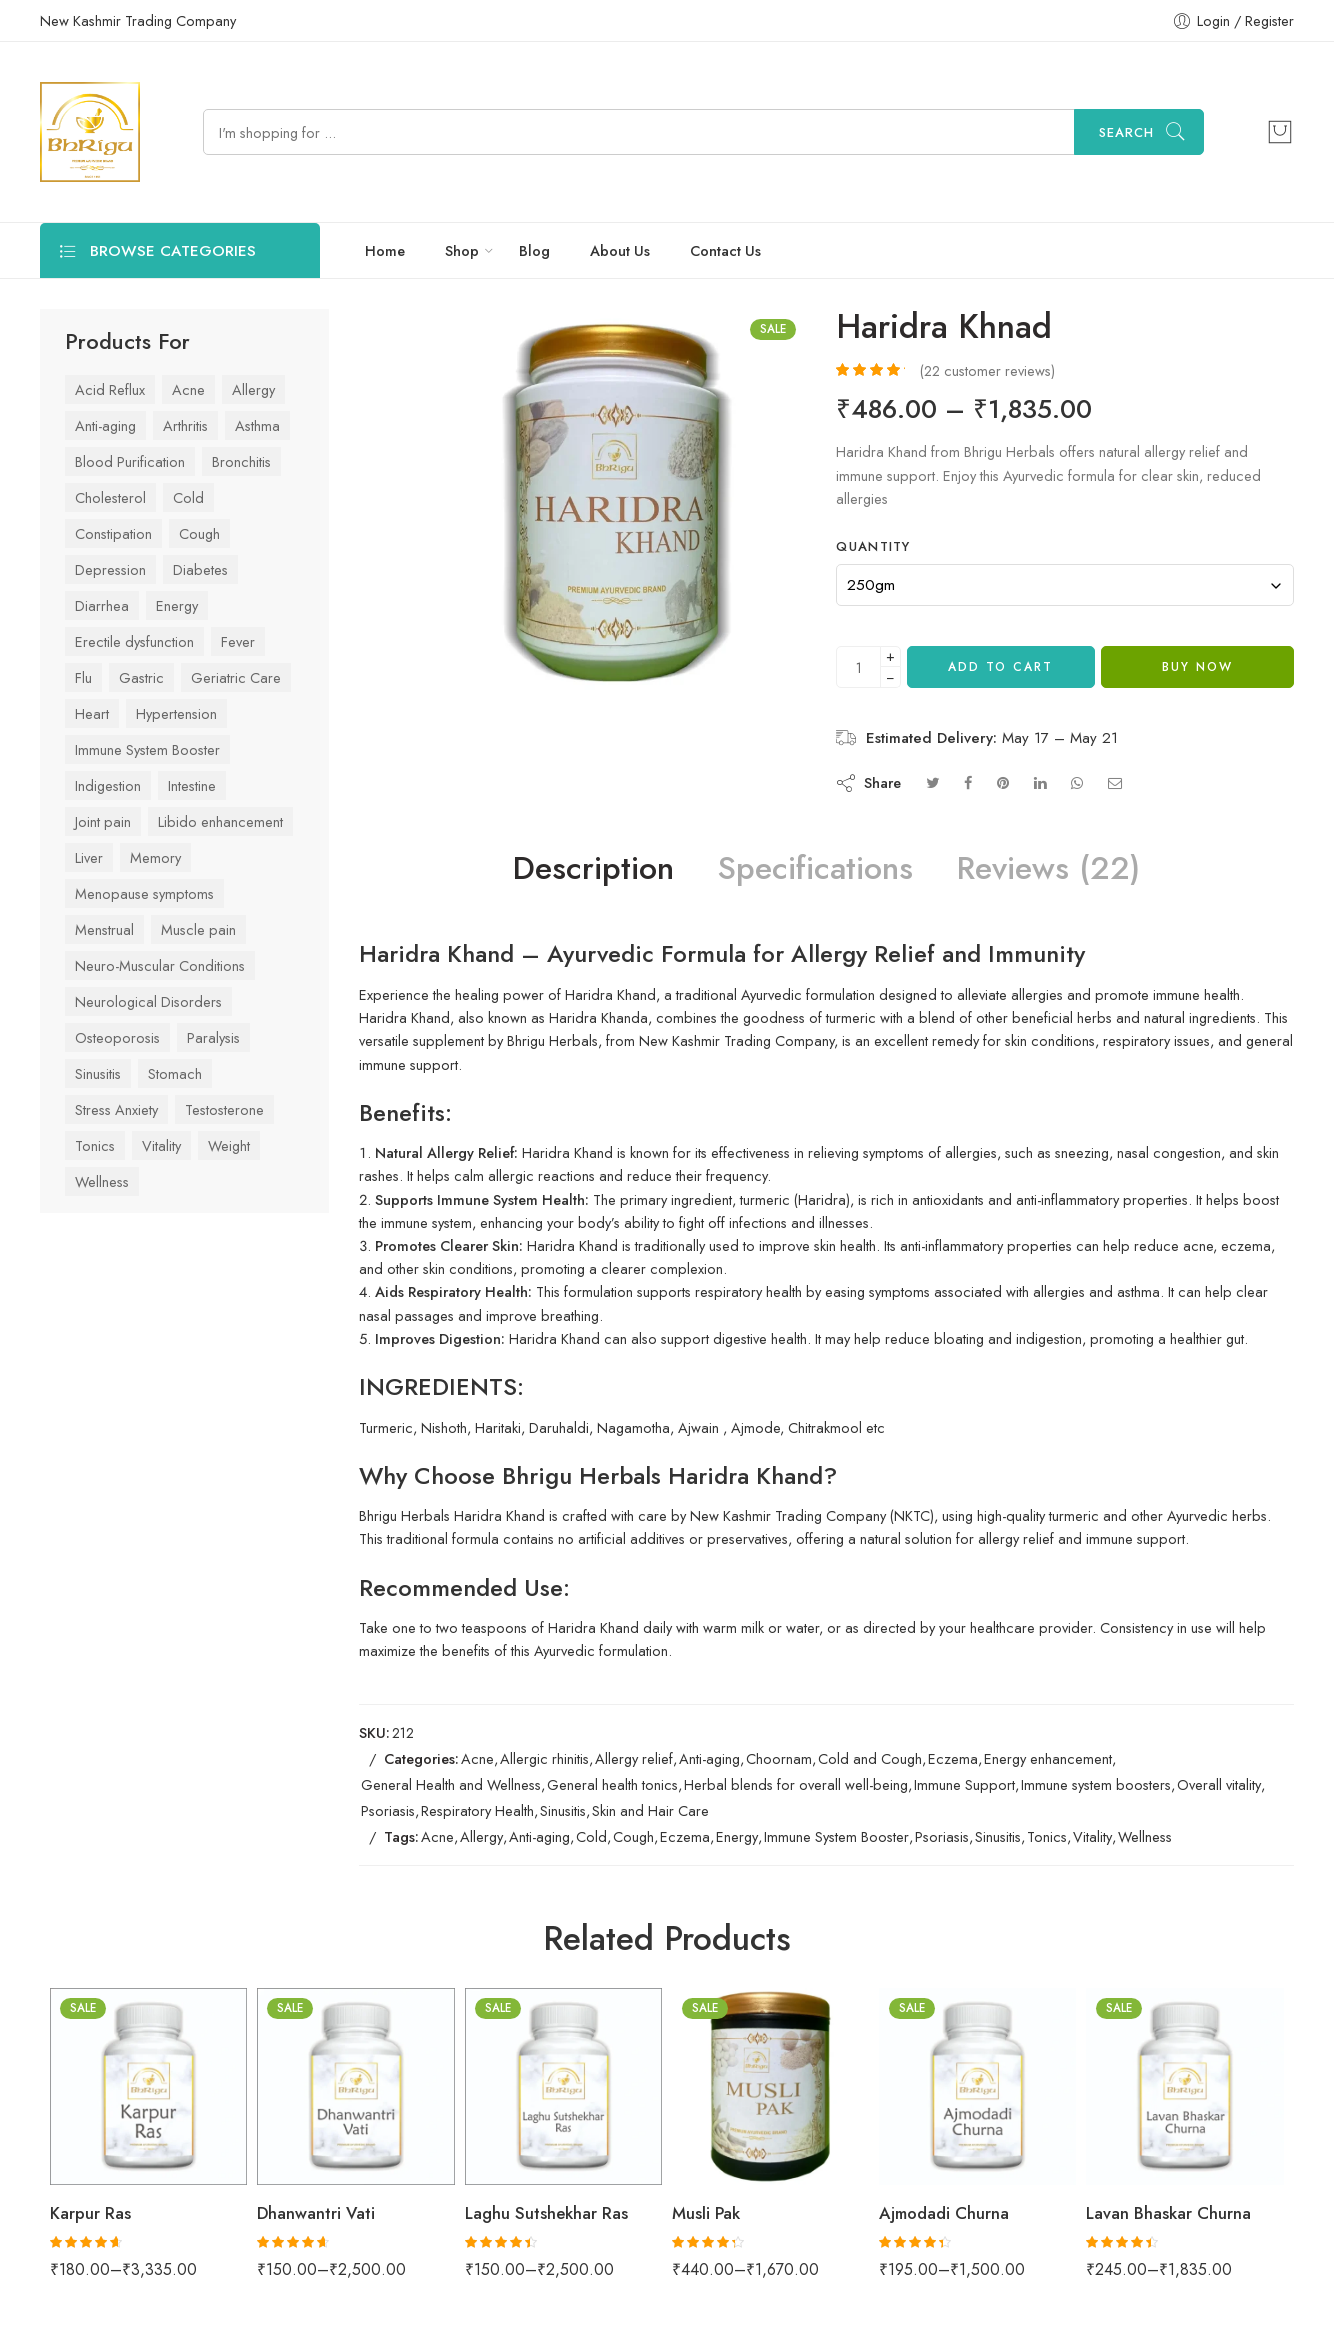 The width and height of the screenshot is (1334, 2349). Describe the element at coordinates (1219, 1784) in the screenshot. I see `Overall vitality` at that location.